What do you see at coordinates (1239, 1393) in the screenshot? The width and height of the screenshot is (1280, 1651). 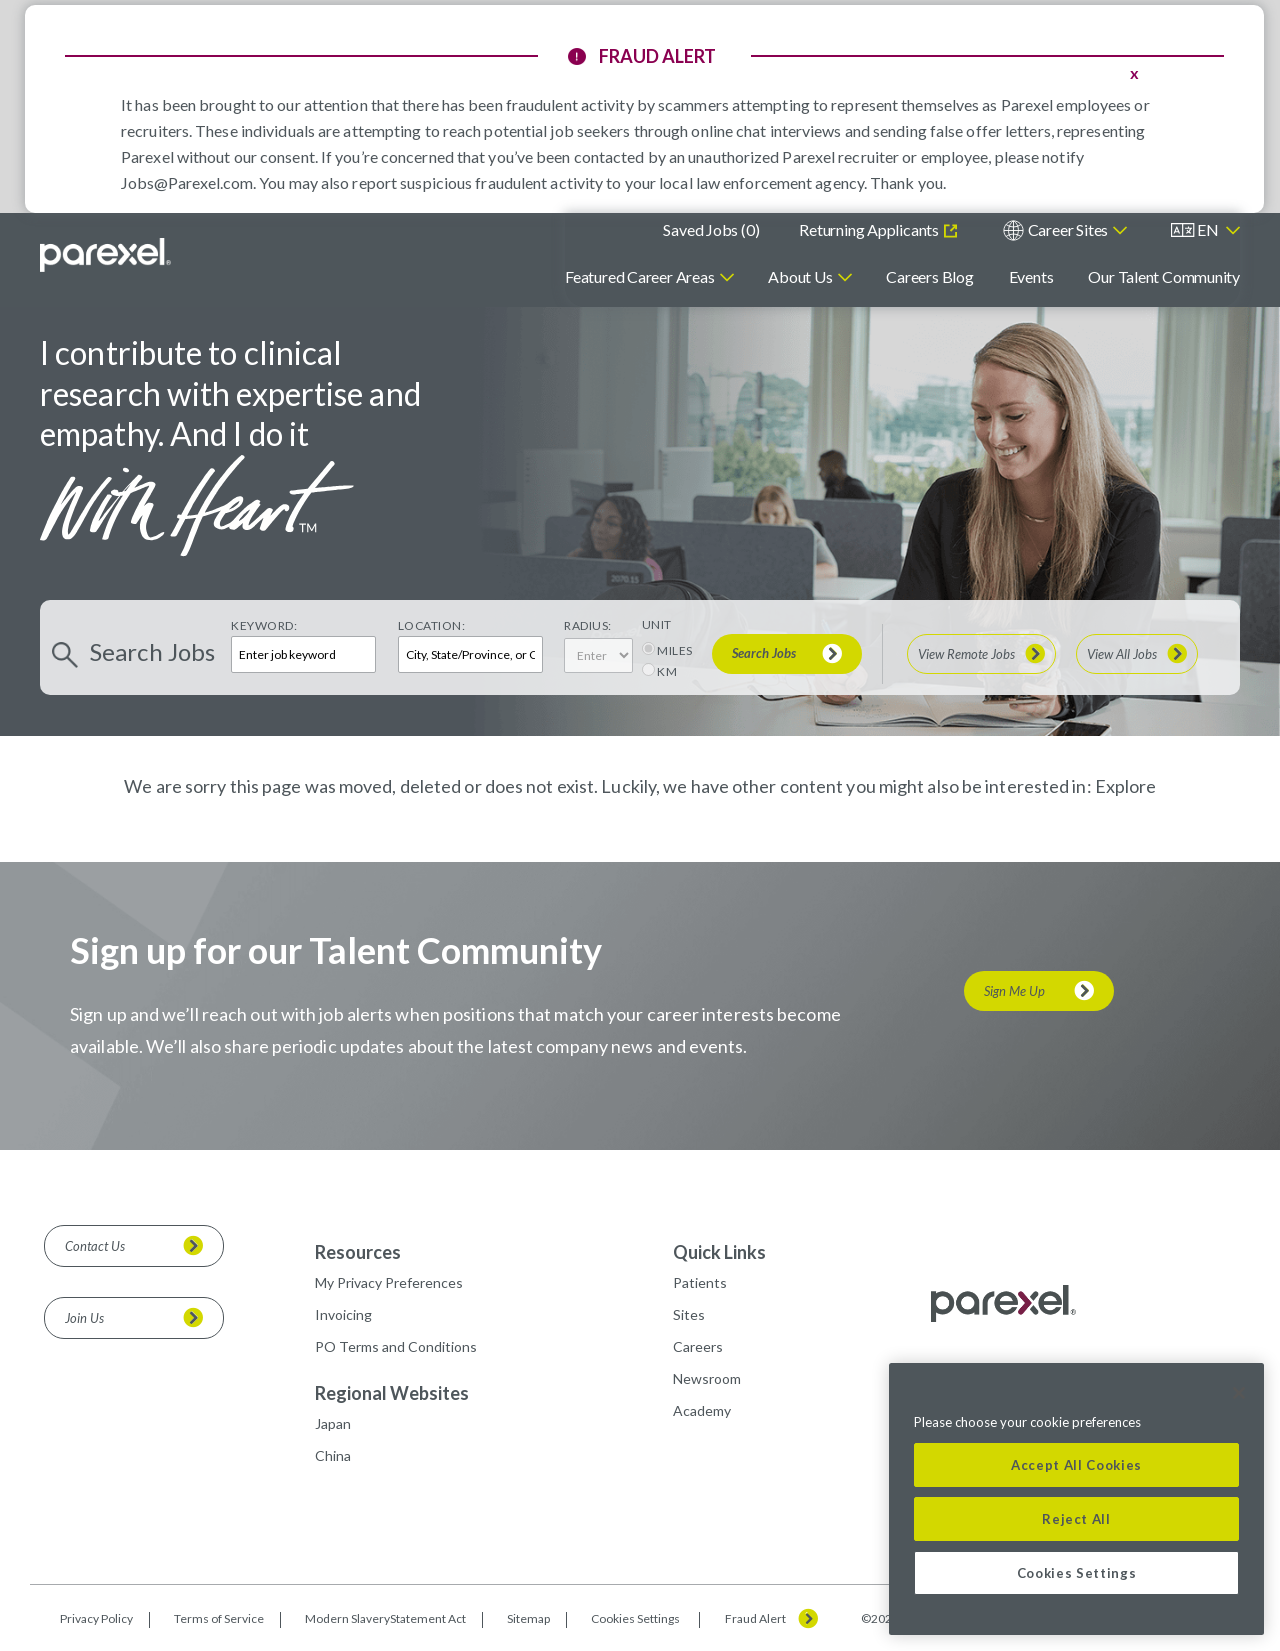 I see `[Close]` at bounding box center [1239, 1393].